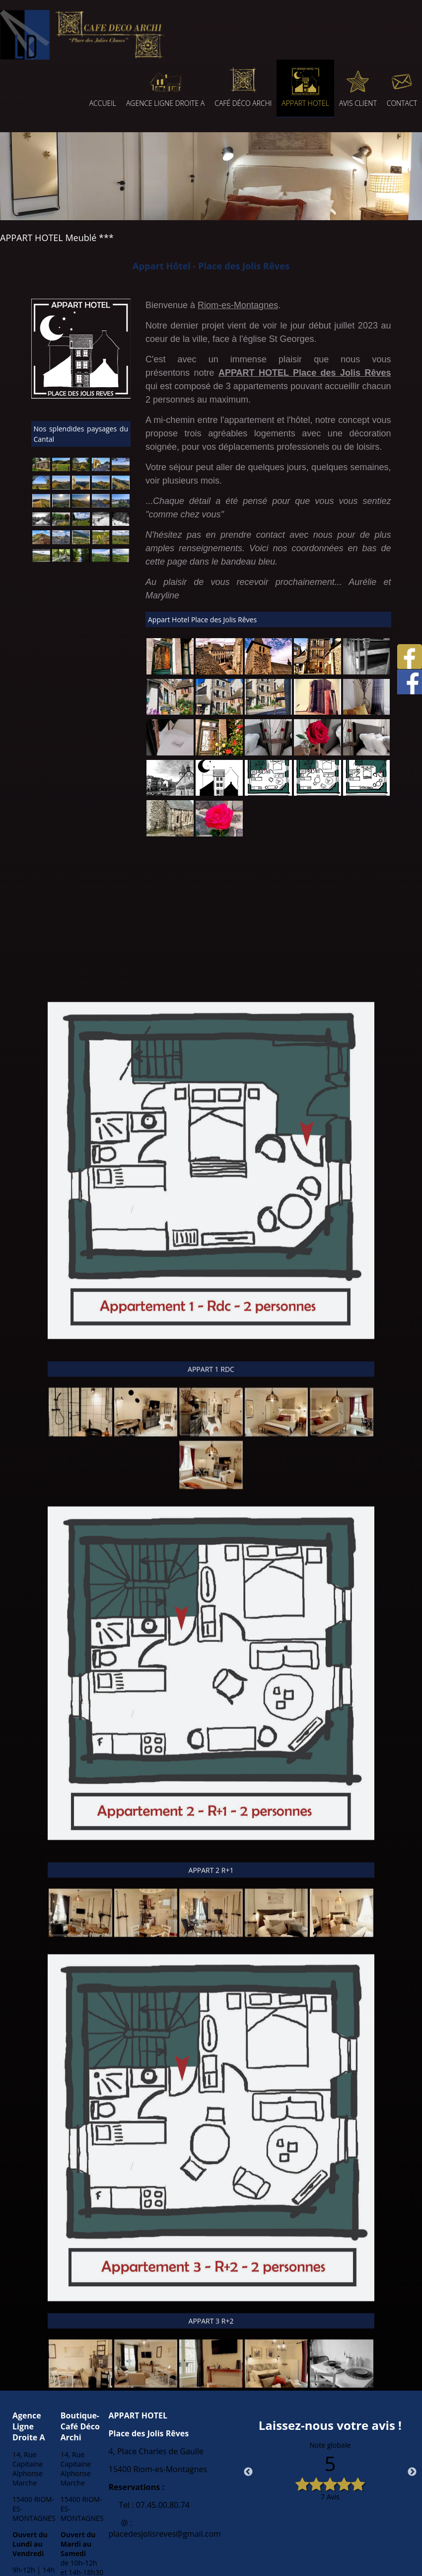 This screenshot has width=422, height=2576. What do you see at coordinates (61, 541) in the screenshot?
I see `[Agrandissement de l'image Sommet du Puy Chavaroche]` at bounding box center [61, 541].